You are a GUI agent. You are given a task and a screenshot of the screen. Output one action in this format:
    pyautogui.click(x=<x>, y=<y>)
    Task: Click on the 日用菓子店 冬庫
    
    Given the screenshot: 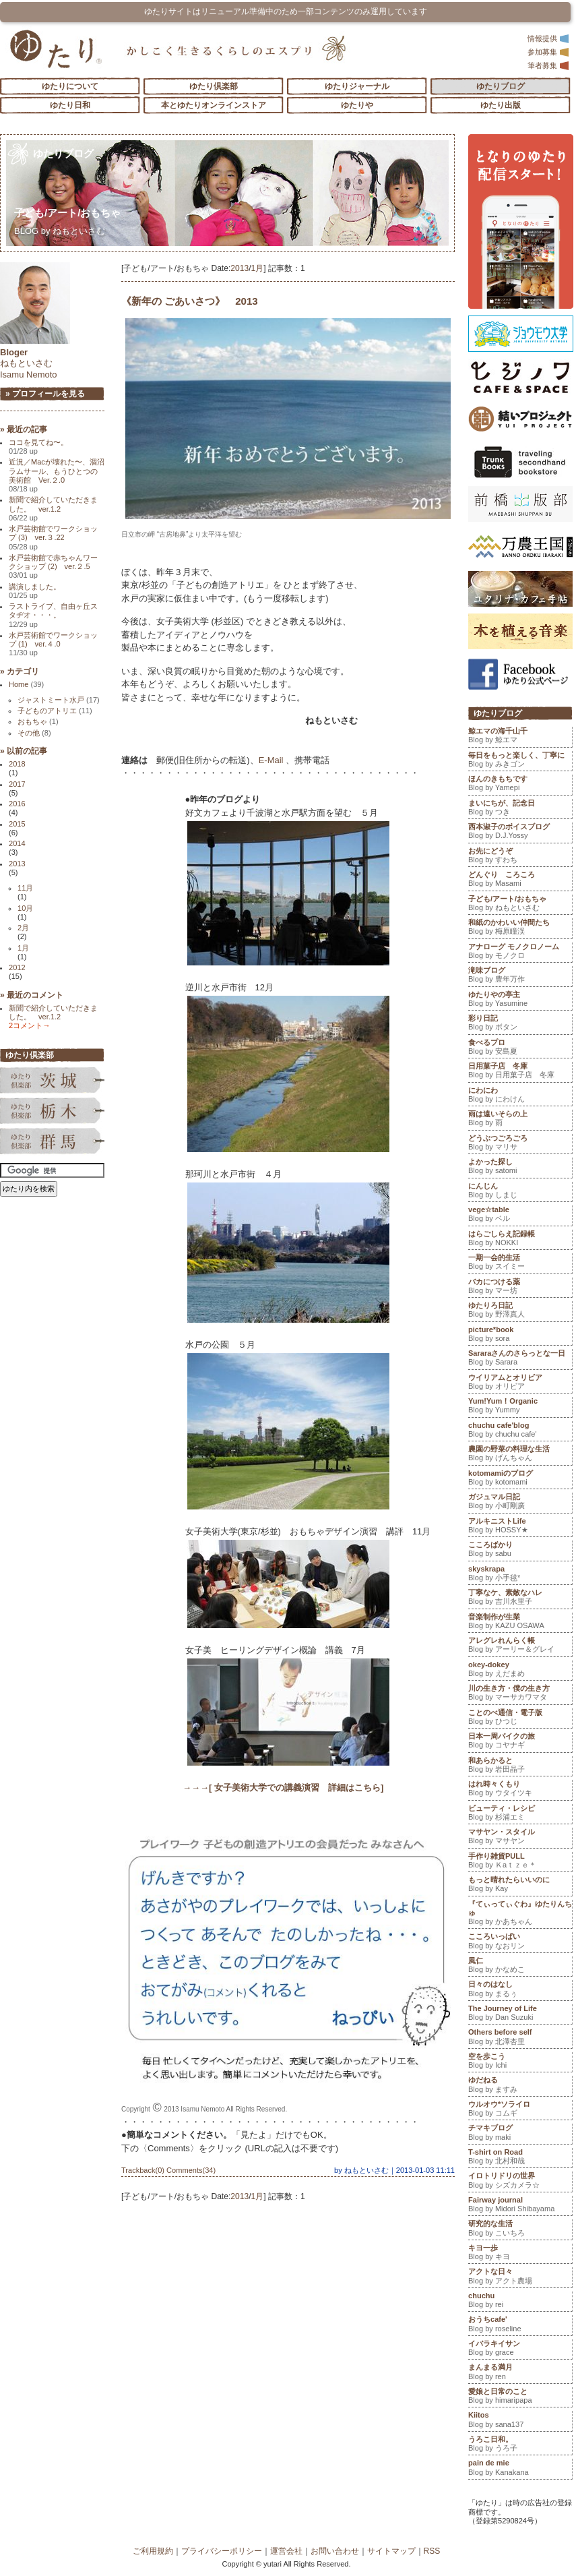 What is the action you would take?
    pyautogui.click(x=520, y=1072)
    